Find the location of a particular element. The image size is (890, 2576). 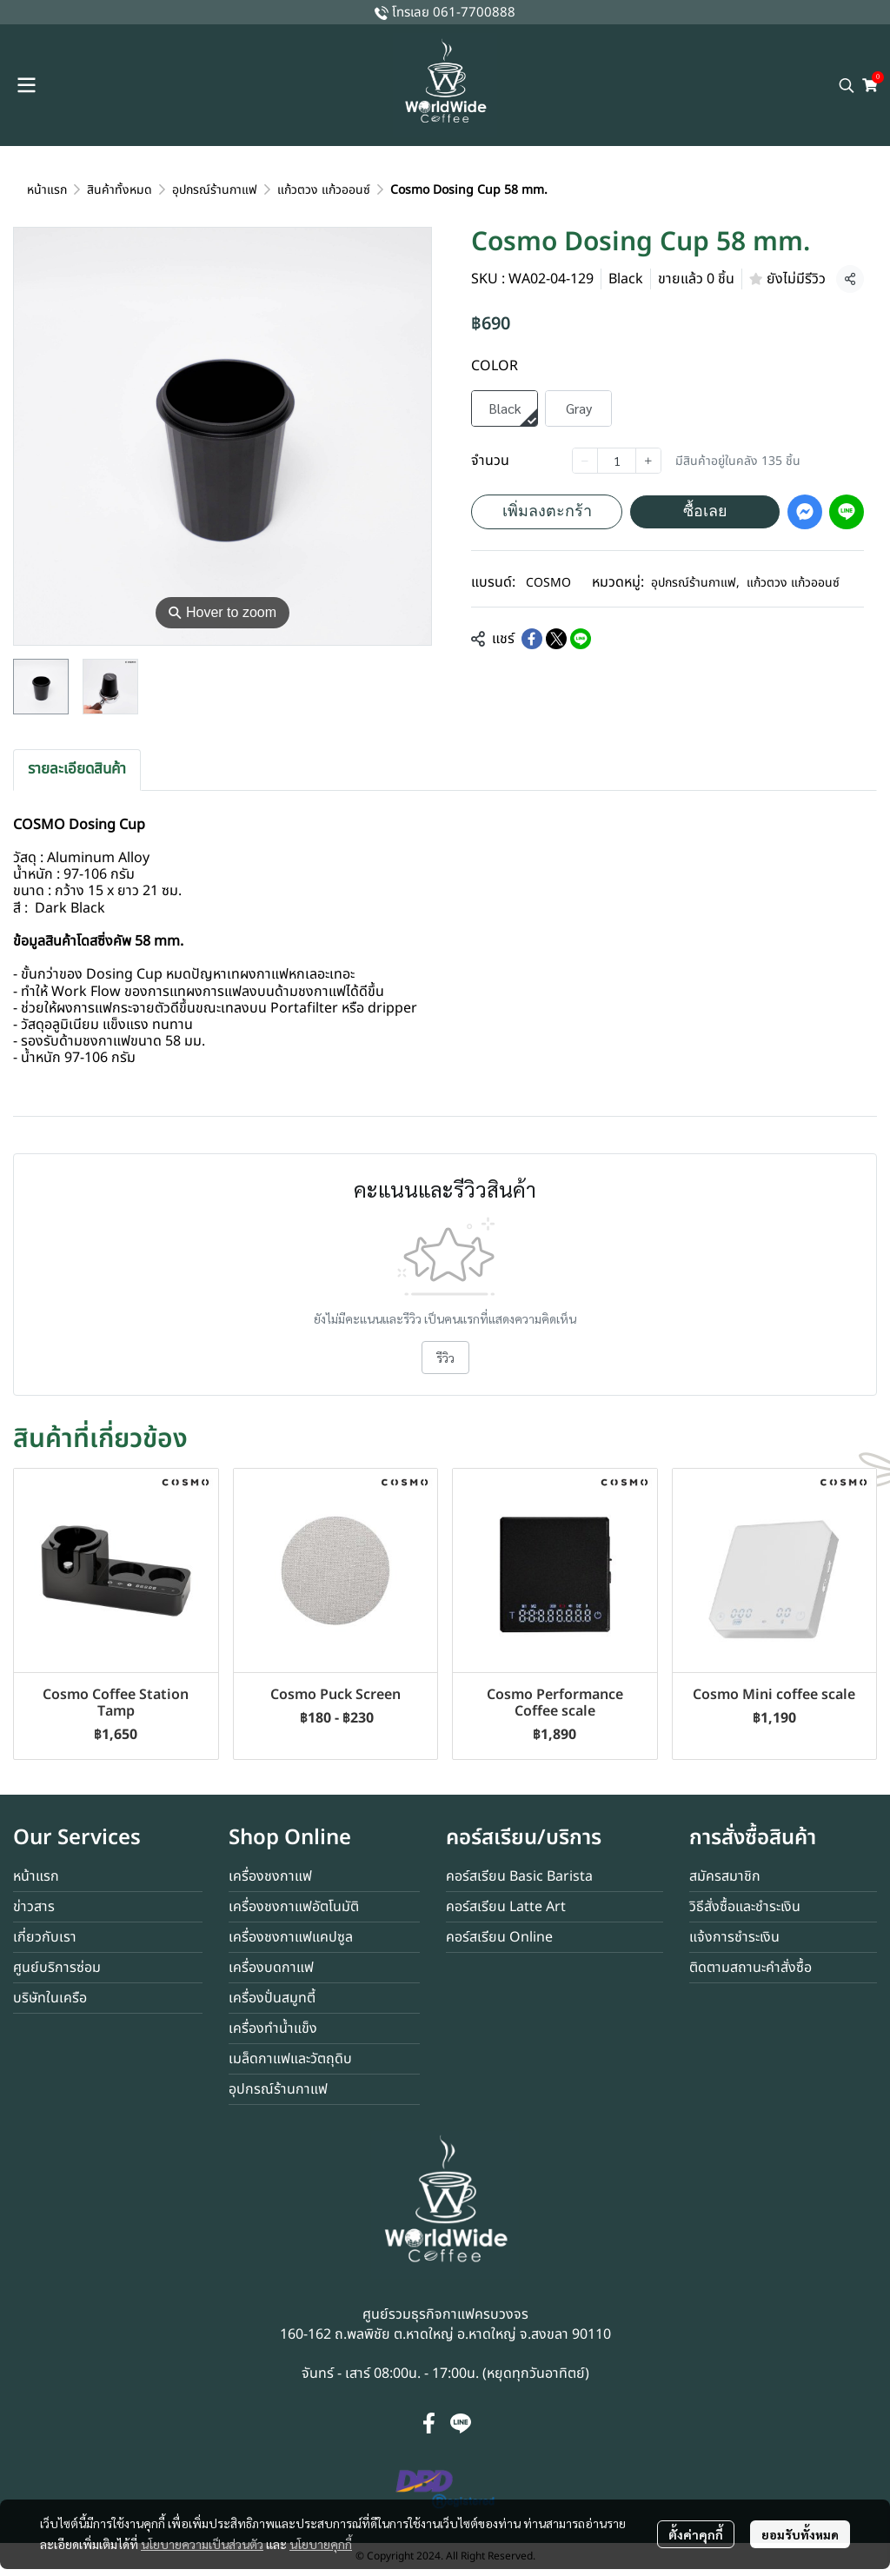

นโยบายคุกกี้ is located at coordinates (320, 2544).